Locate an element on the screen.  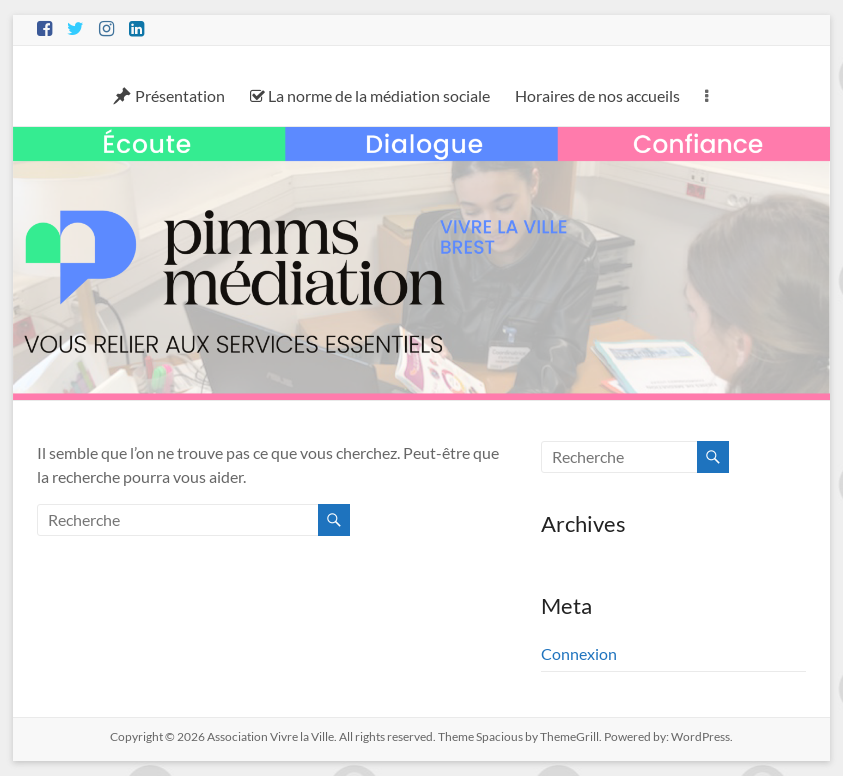
La norme de la médiation sociale is located at coordinates (370, 95).